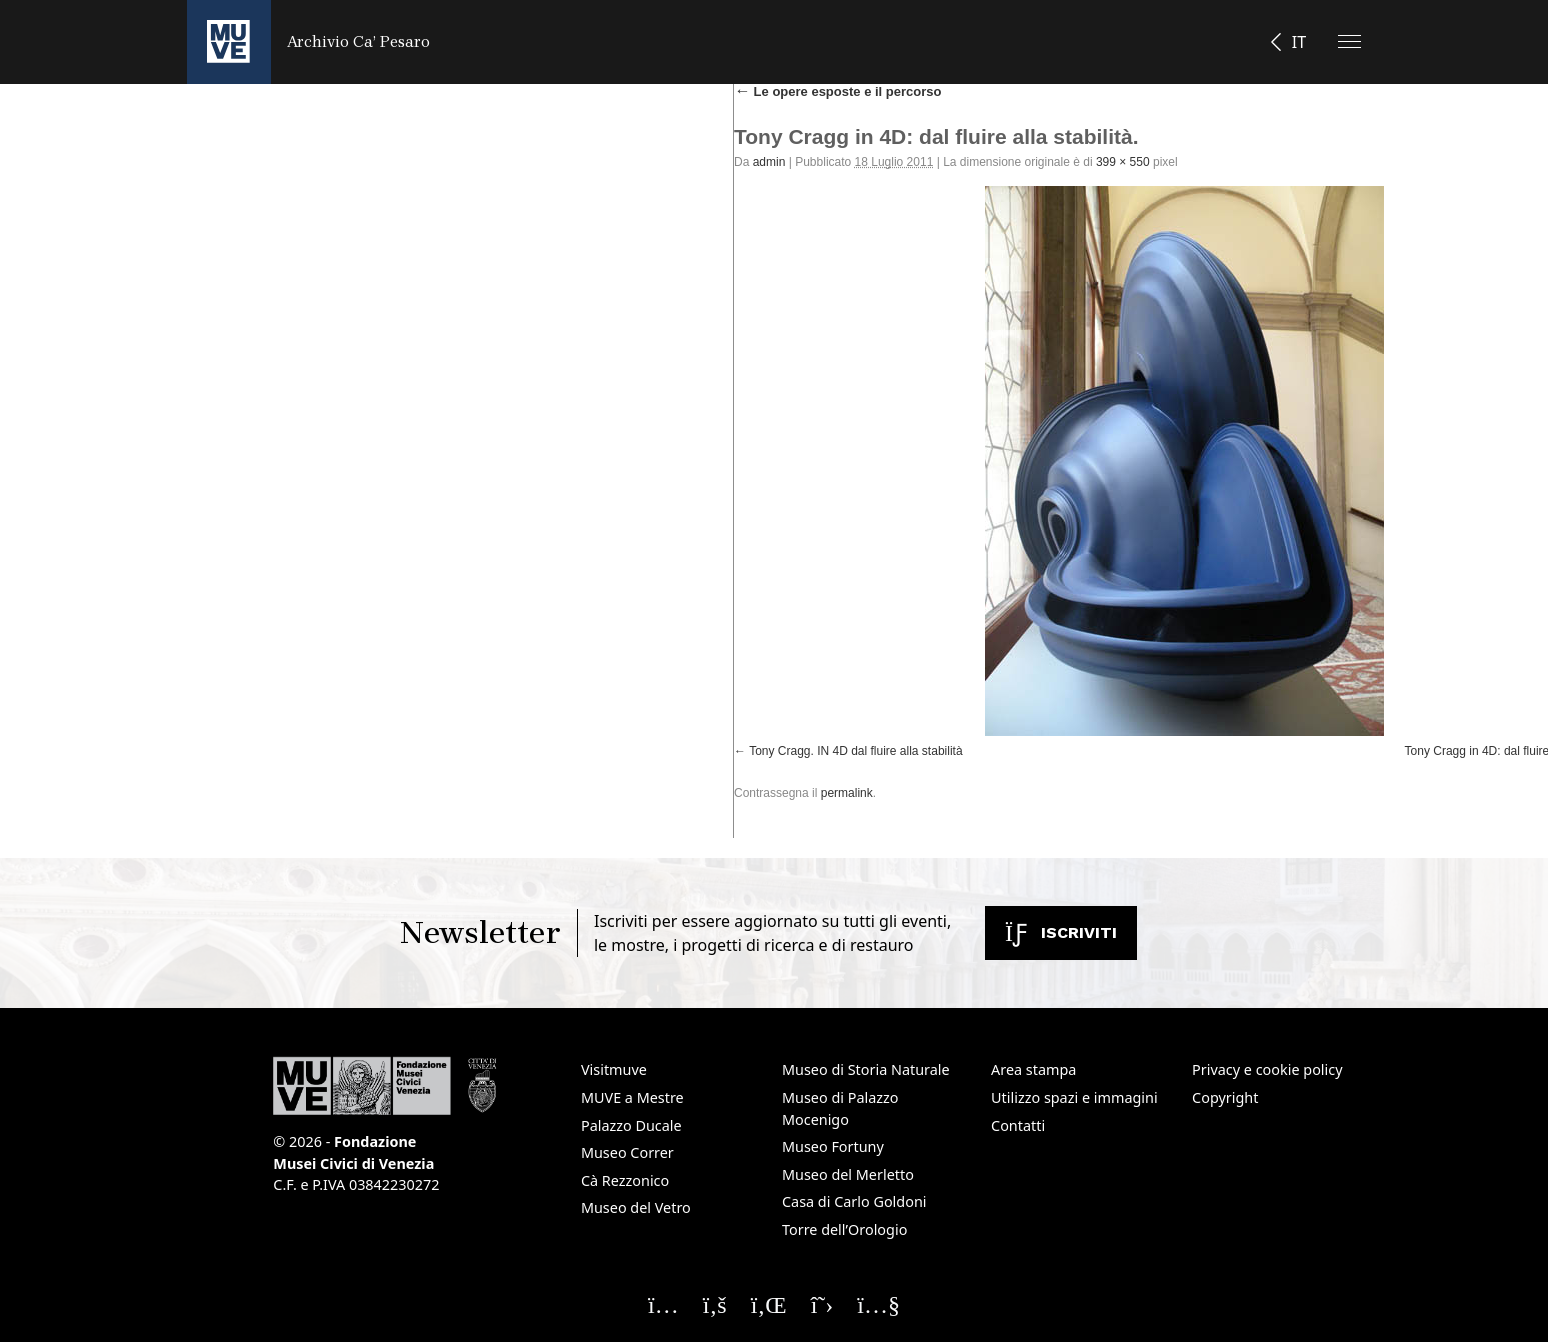 This screenshot has width=1548, height=1342. What do you see at coordinates (663, 1304) in the screenshot?
I see `[Seguici su Instagram]` at bounding box center [663, 1304].